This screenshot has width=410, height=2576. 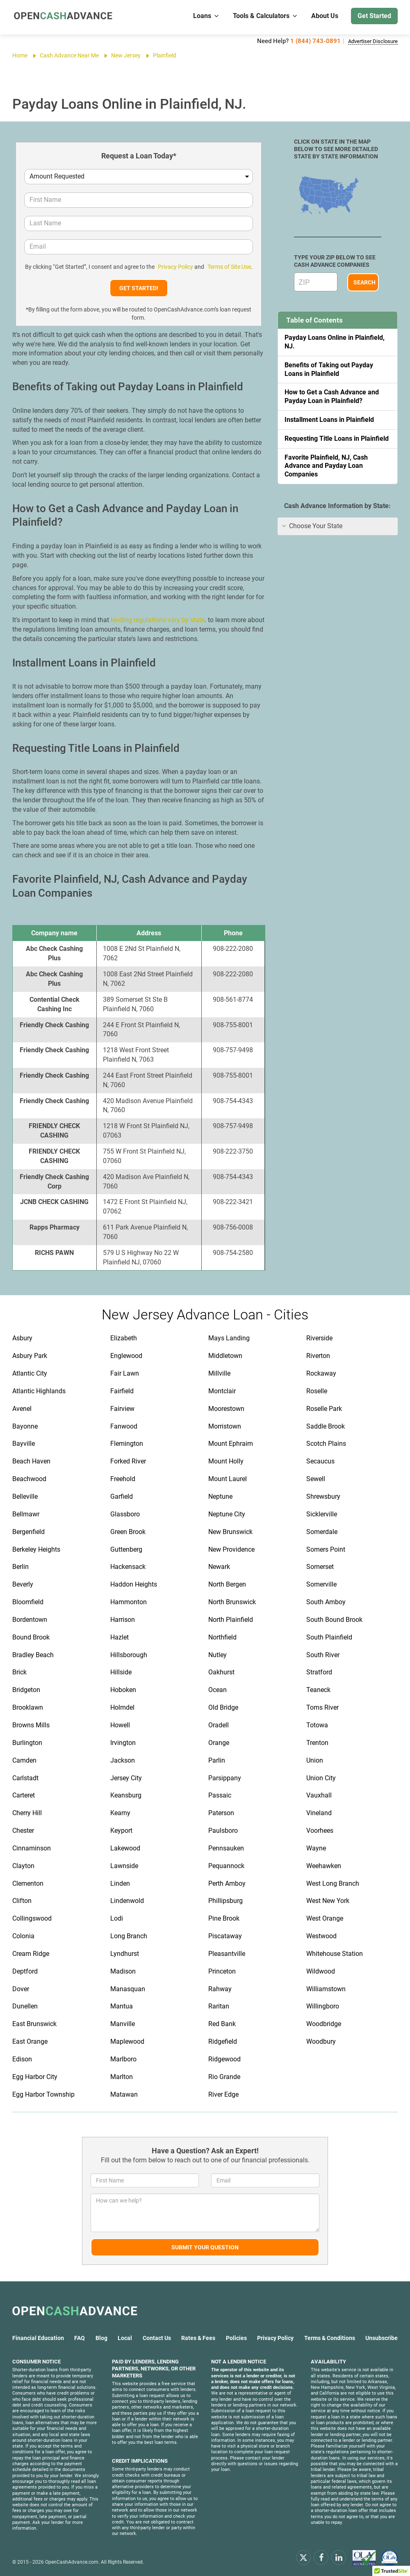 I want to click on Wayne, so click(x=316, y=1847).